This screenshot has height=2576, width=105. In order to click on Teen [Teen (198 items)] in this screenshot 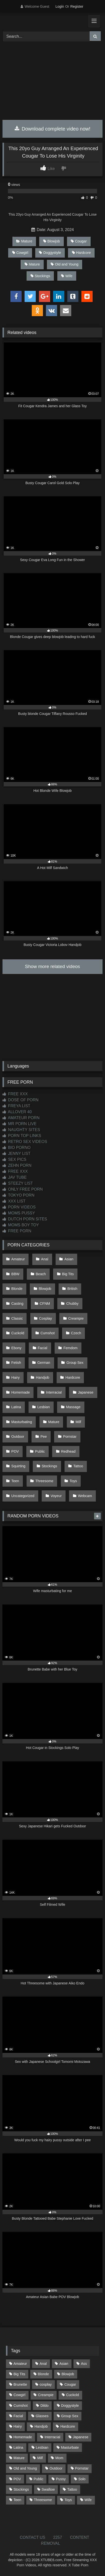, I will do `click(17, 2500)`.